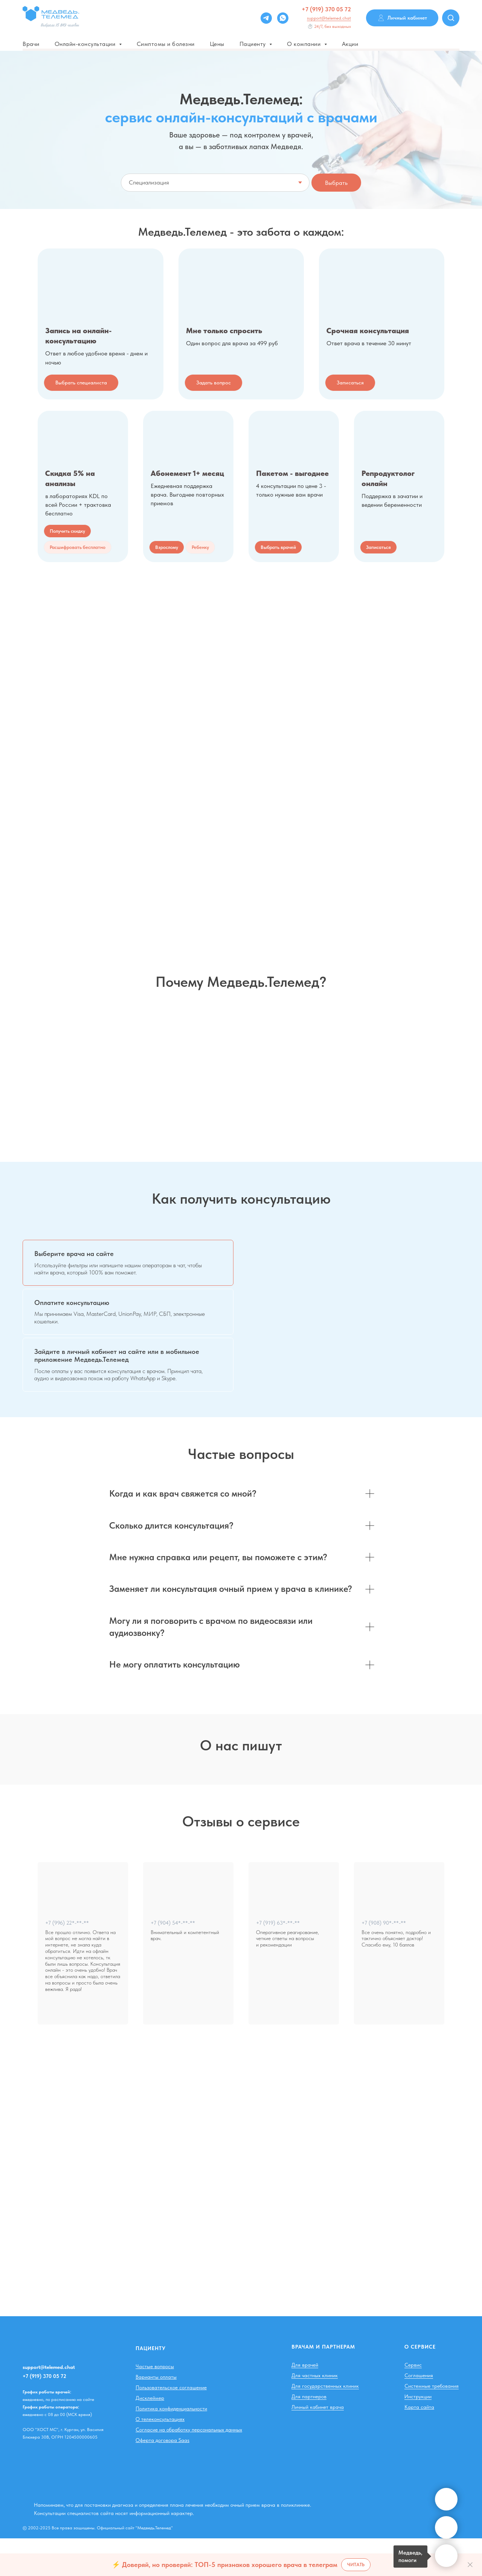 Image resolution: width=482 pixels, height=2576 pixels. I want to click on Для государственных клиник, so click(325, 2424).